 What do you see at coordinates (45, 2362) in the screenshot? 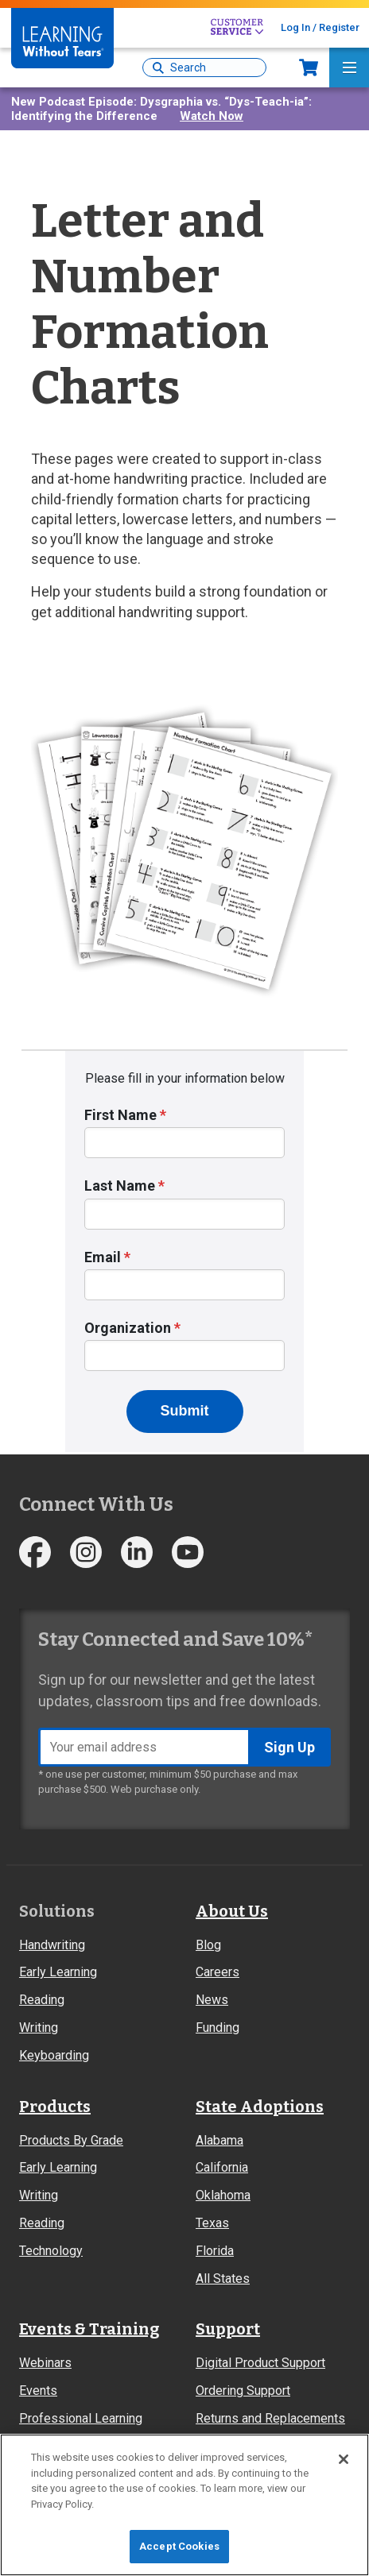
I see `Webinars` at bounding box center [45, 2362].